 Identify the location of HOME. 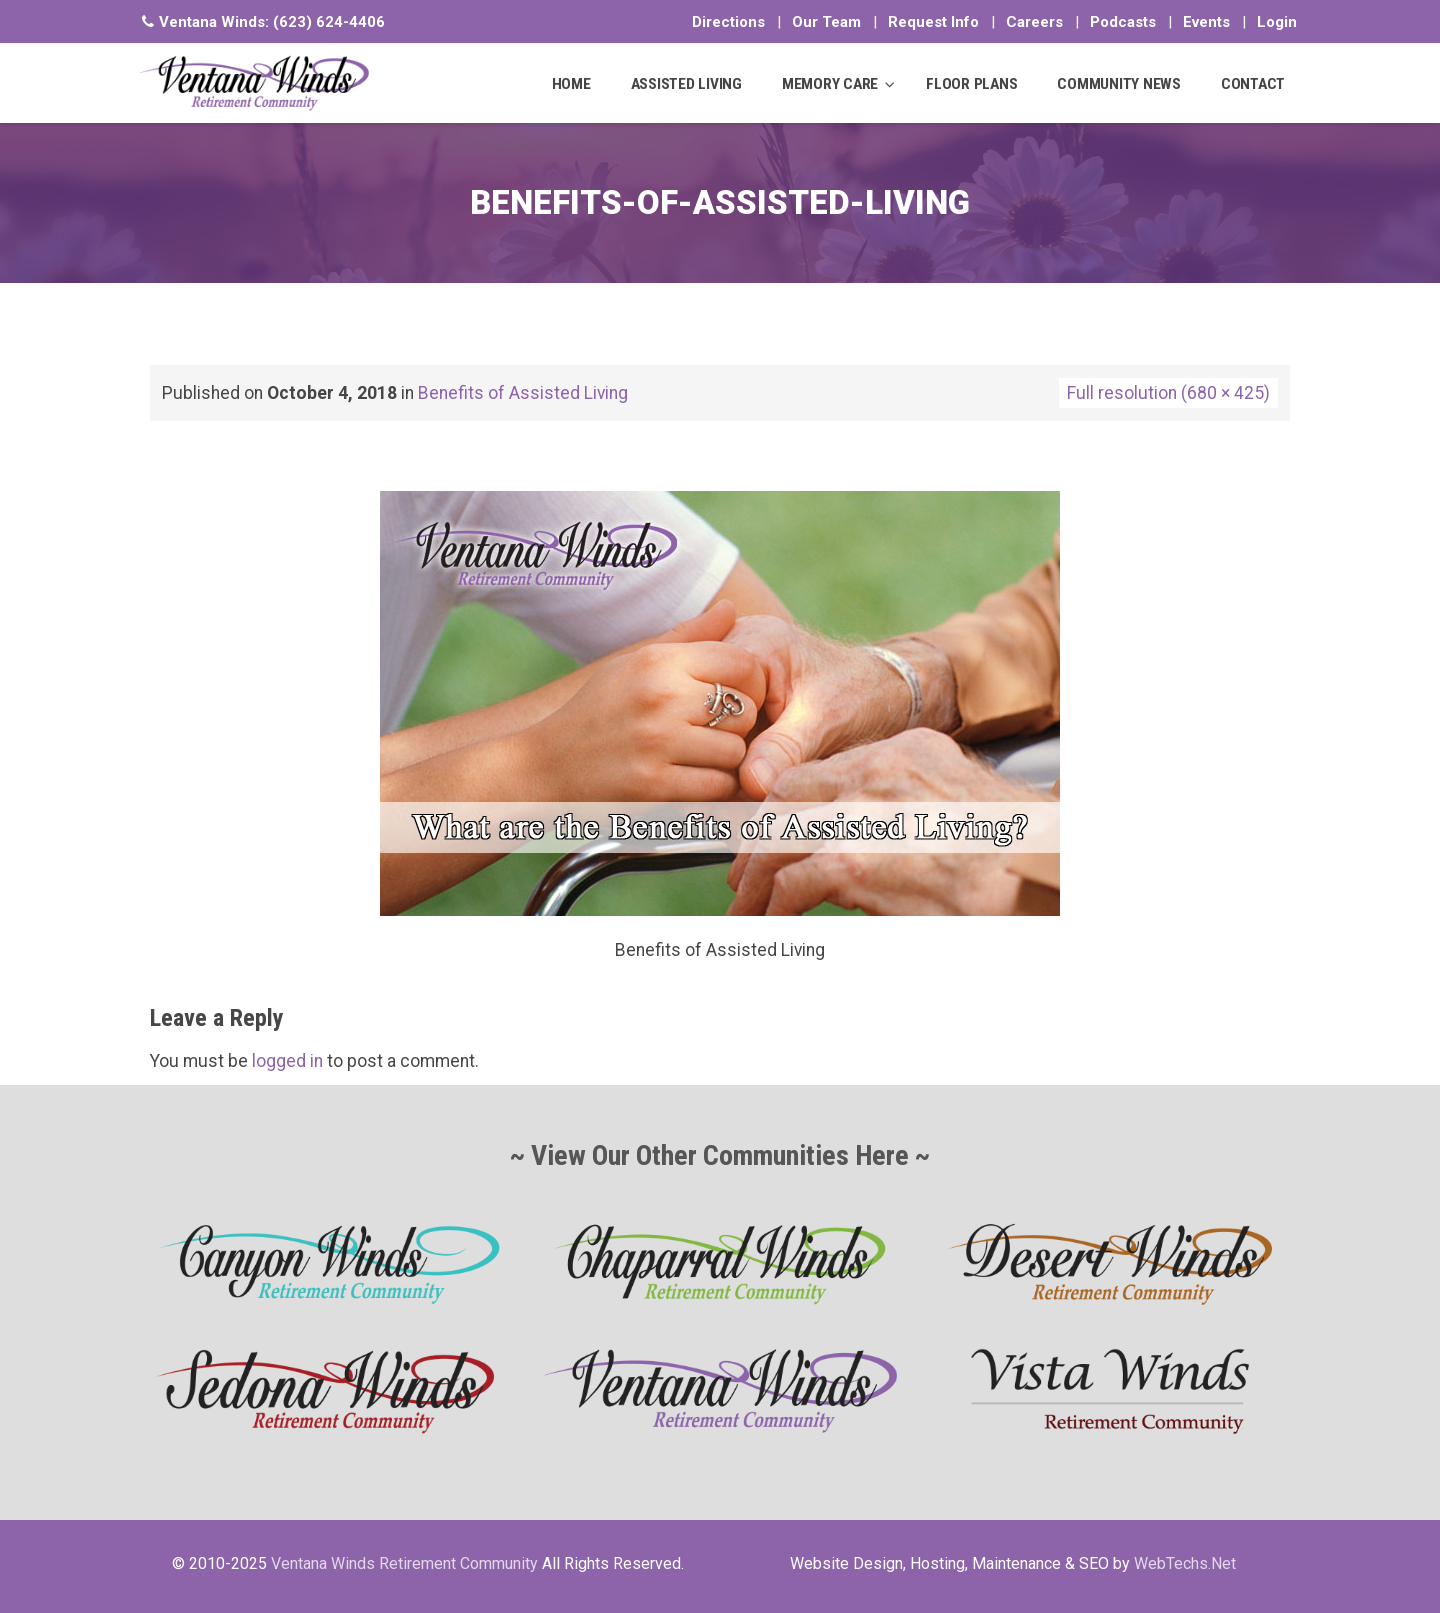
(571, 84).